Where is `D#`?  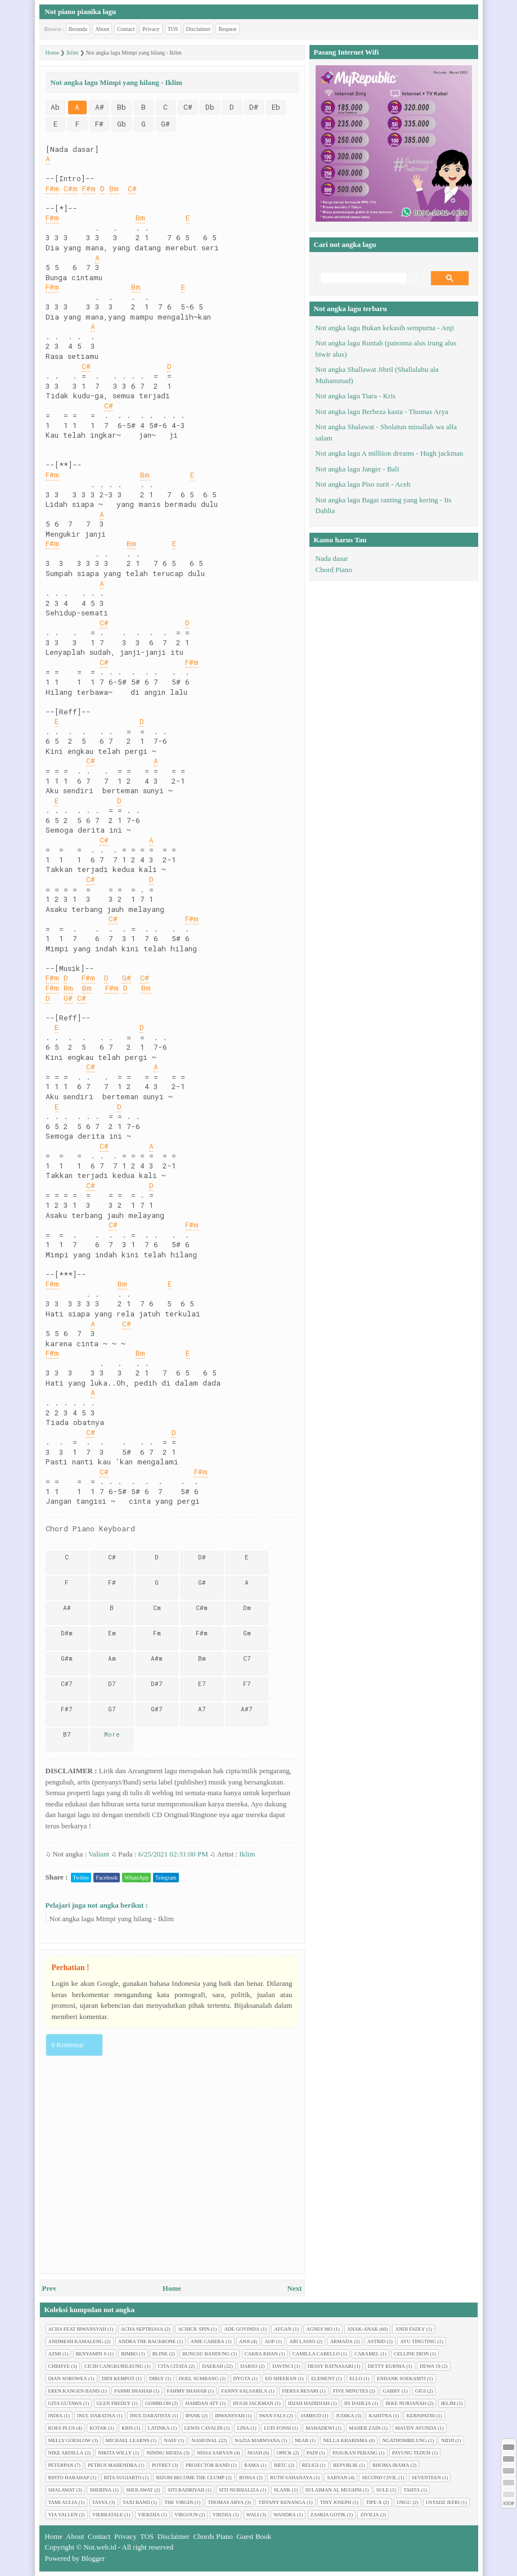 D# is located at coordinates (253, 107).